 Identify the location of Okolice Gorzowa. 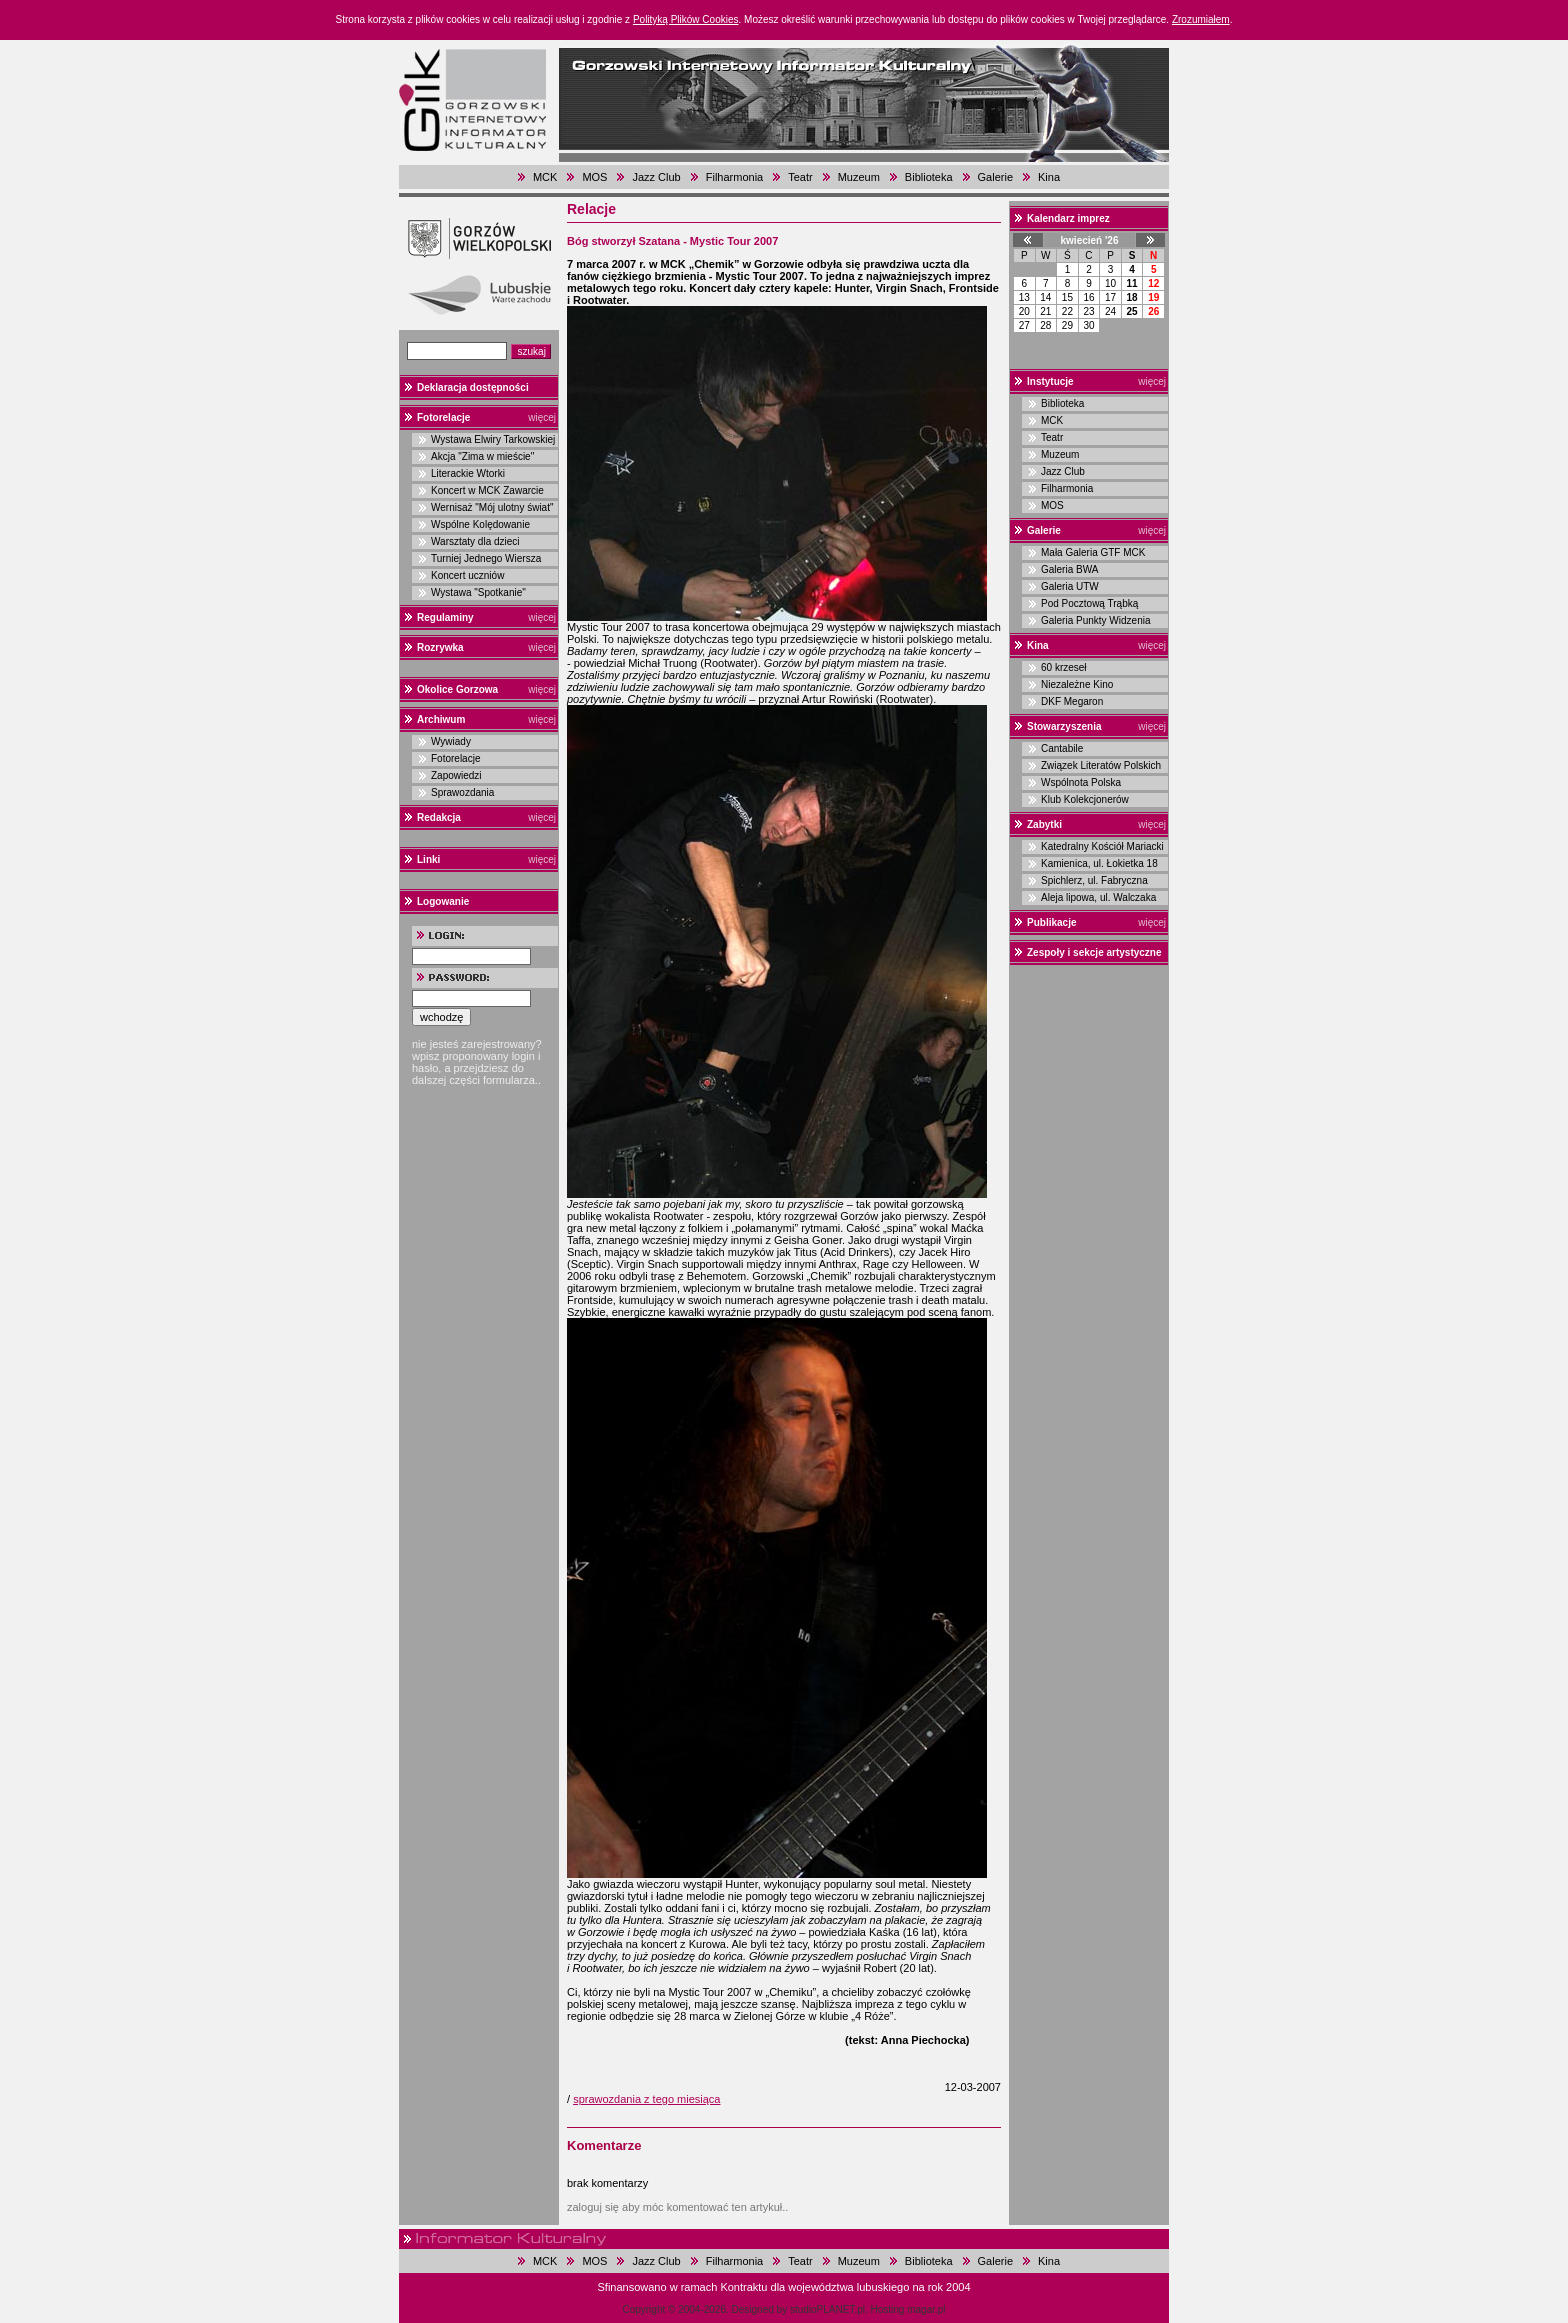
(457, 689).